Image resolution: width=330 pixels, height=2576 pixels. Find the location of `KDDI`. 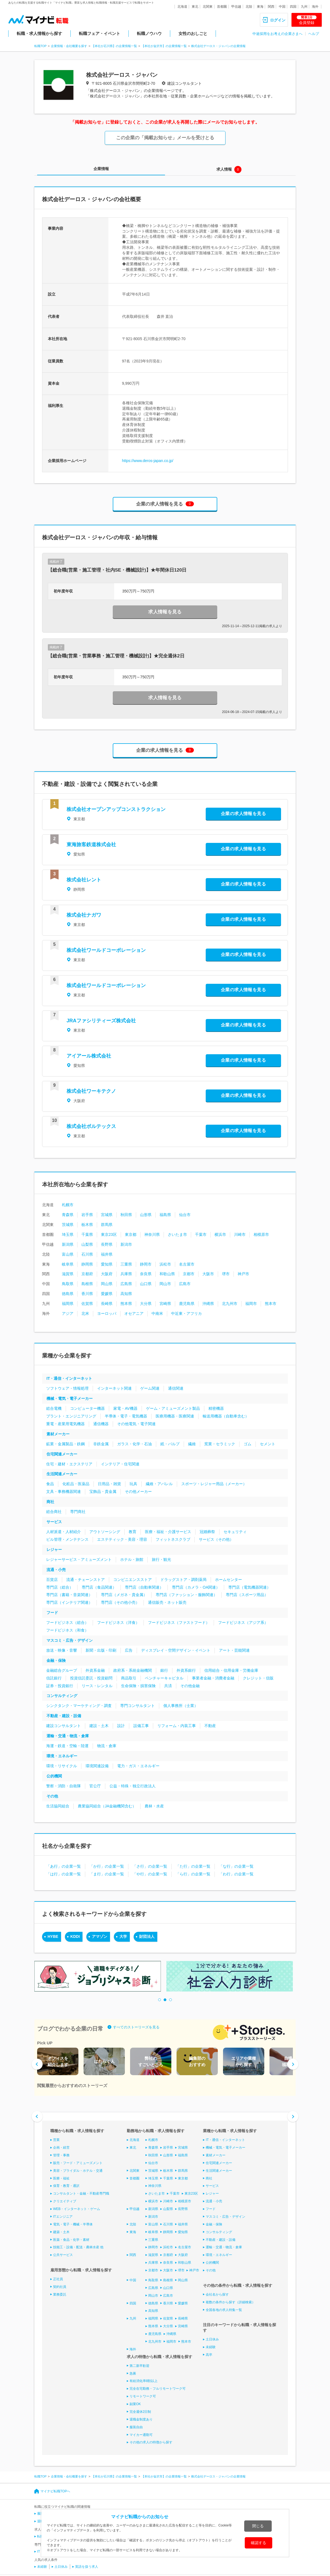

KDDI is located at coordinates (75, 1936).